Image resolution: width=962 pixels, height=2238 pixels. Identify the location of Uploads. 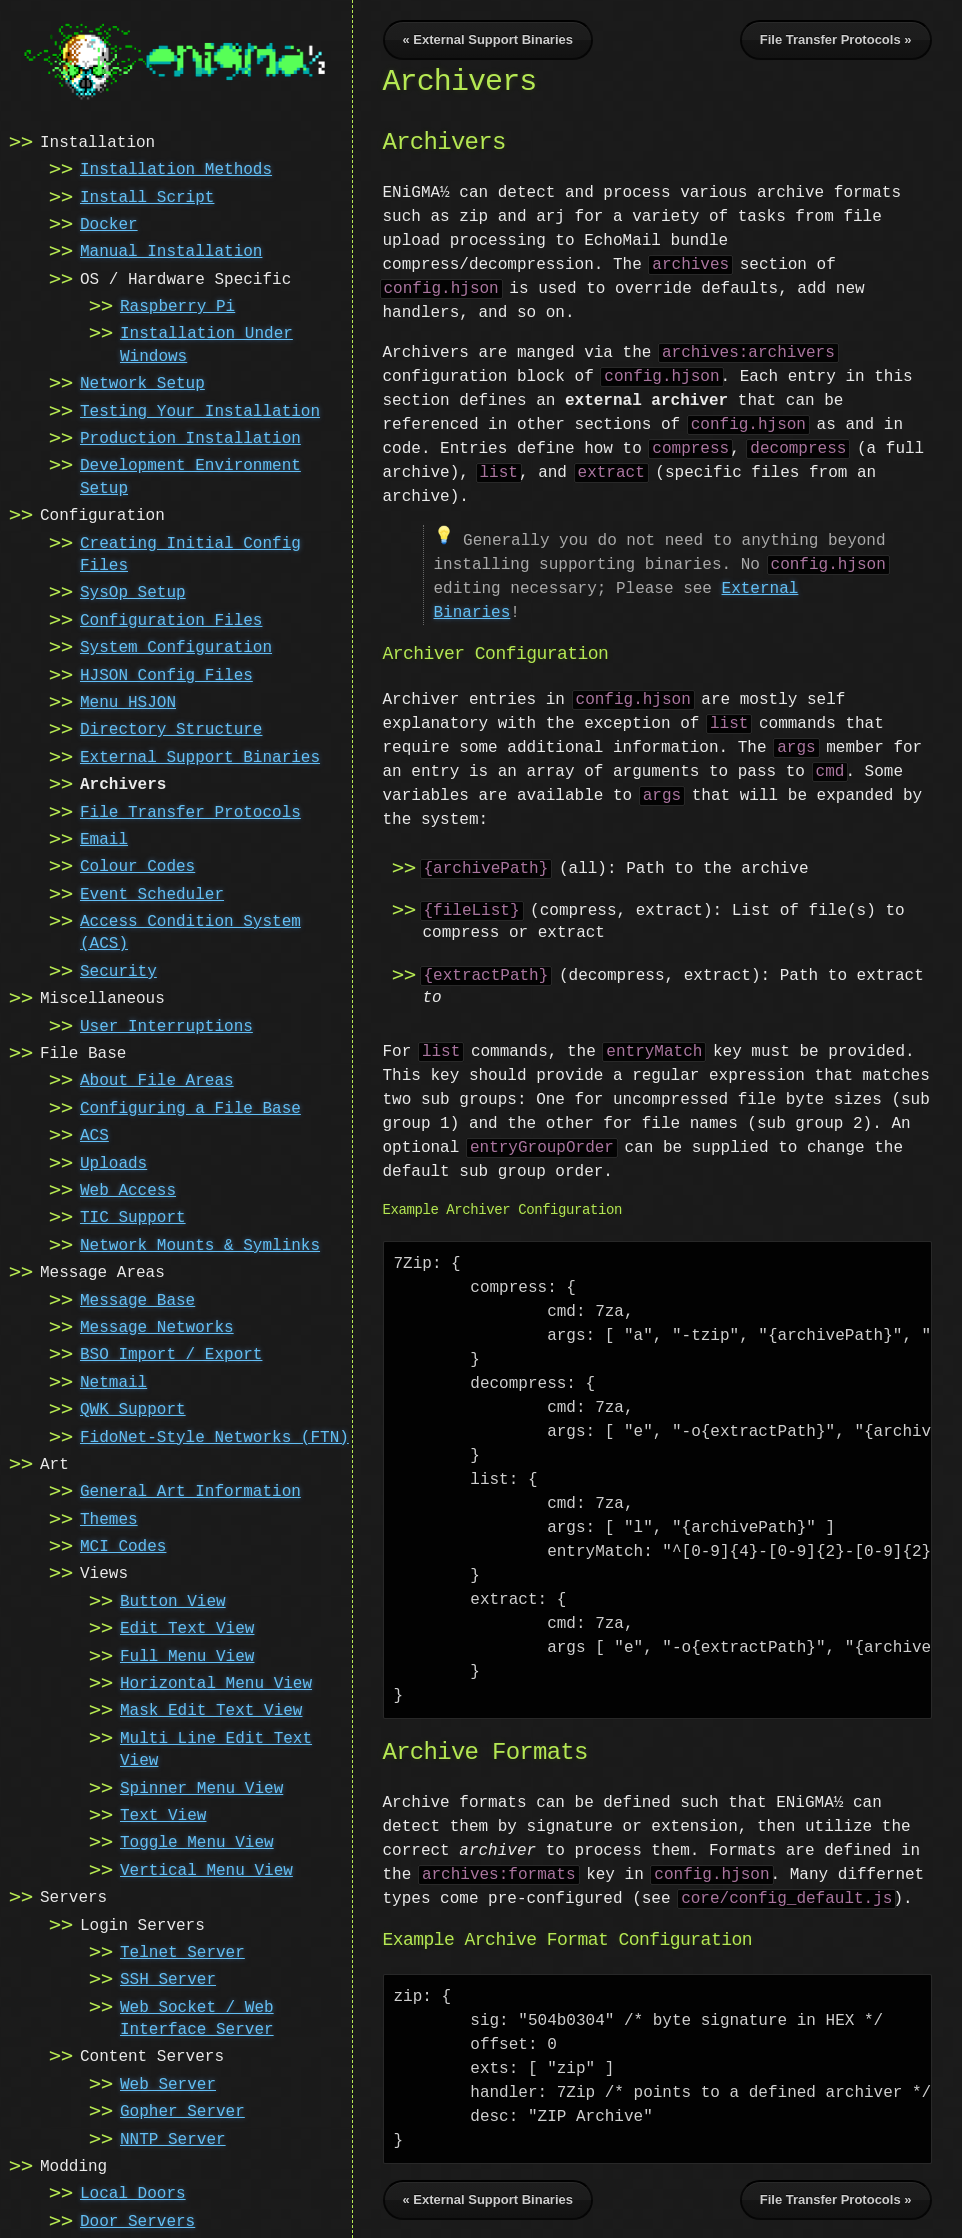
(113, 1162).